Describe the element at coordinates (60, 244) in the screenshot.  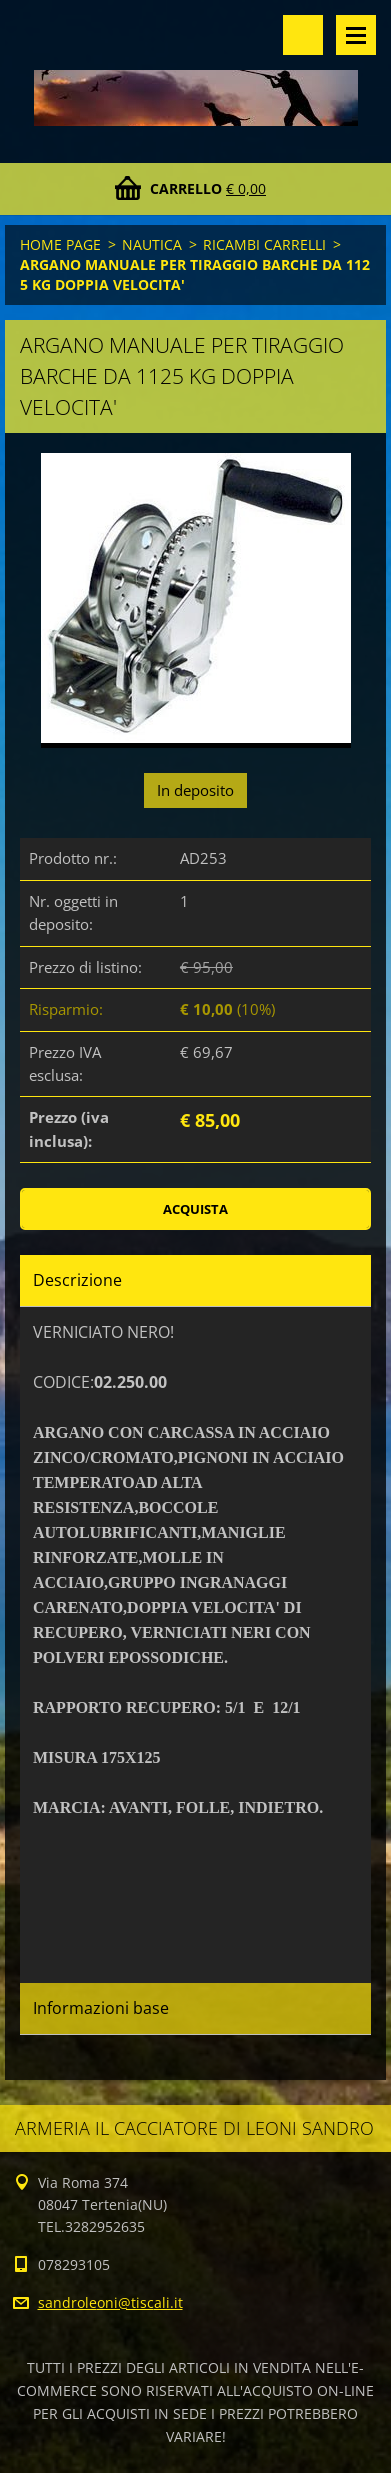
I see `HOME PAGE` at that location.